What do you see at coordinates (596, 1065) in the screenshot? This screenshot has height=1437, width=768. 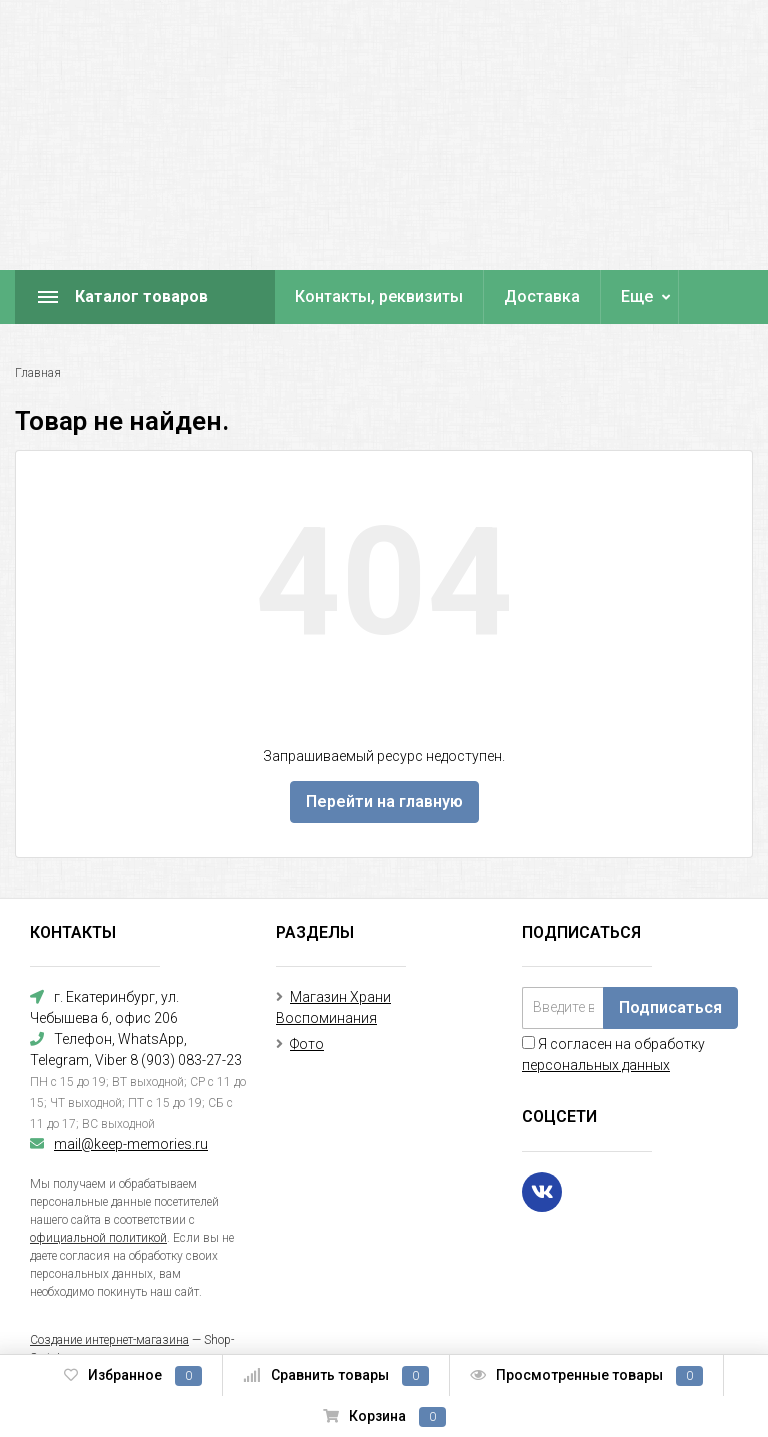 I see `персональных данных` at bounding box center [596, 1065].